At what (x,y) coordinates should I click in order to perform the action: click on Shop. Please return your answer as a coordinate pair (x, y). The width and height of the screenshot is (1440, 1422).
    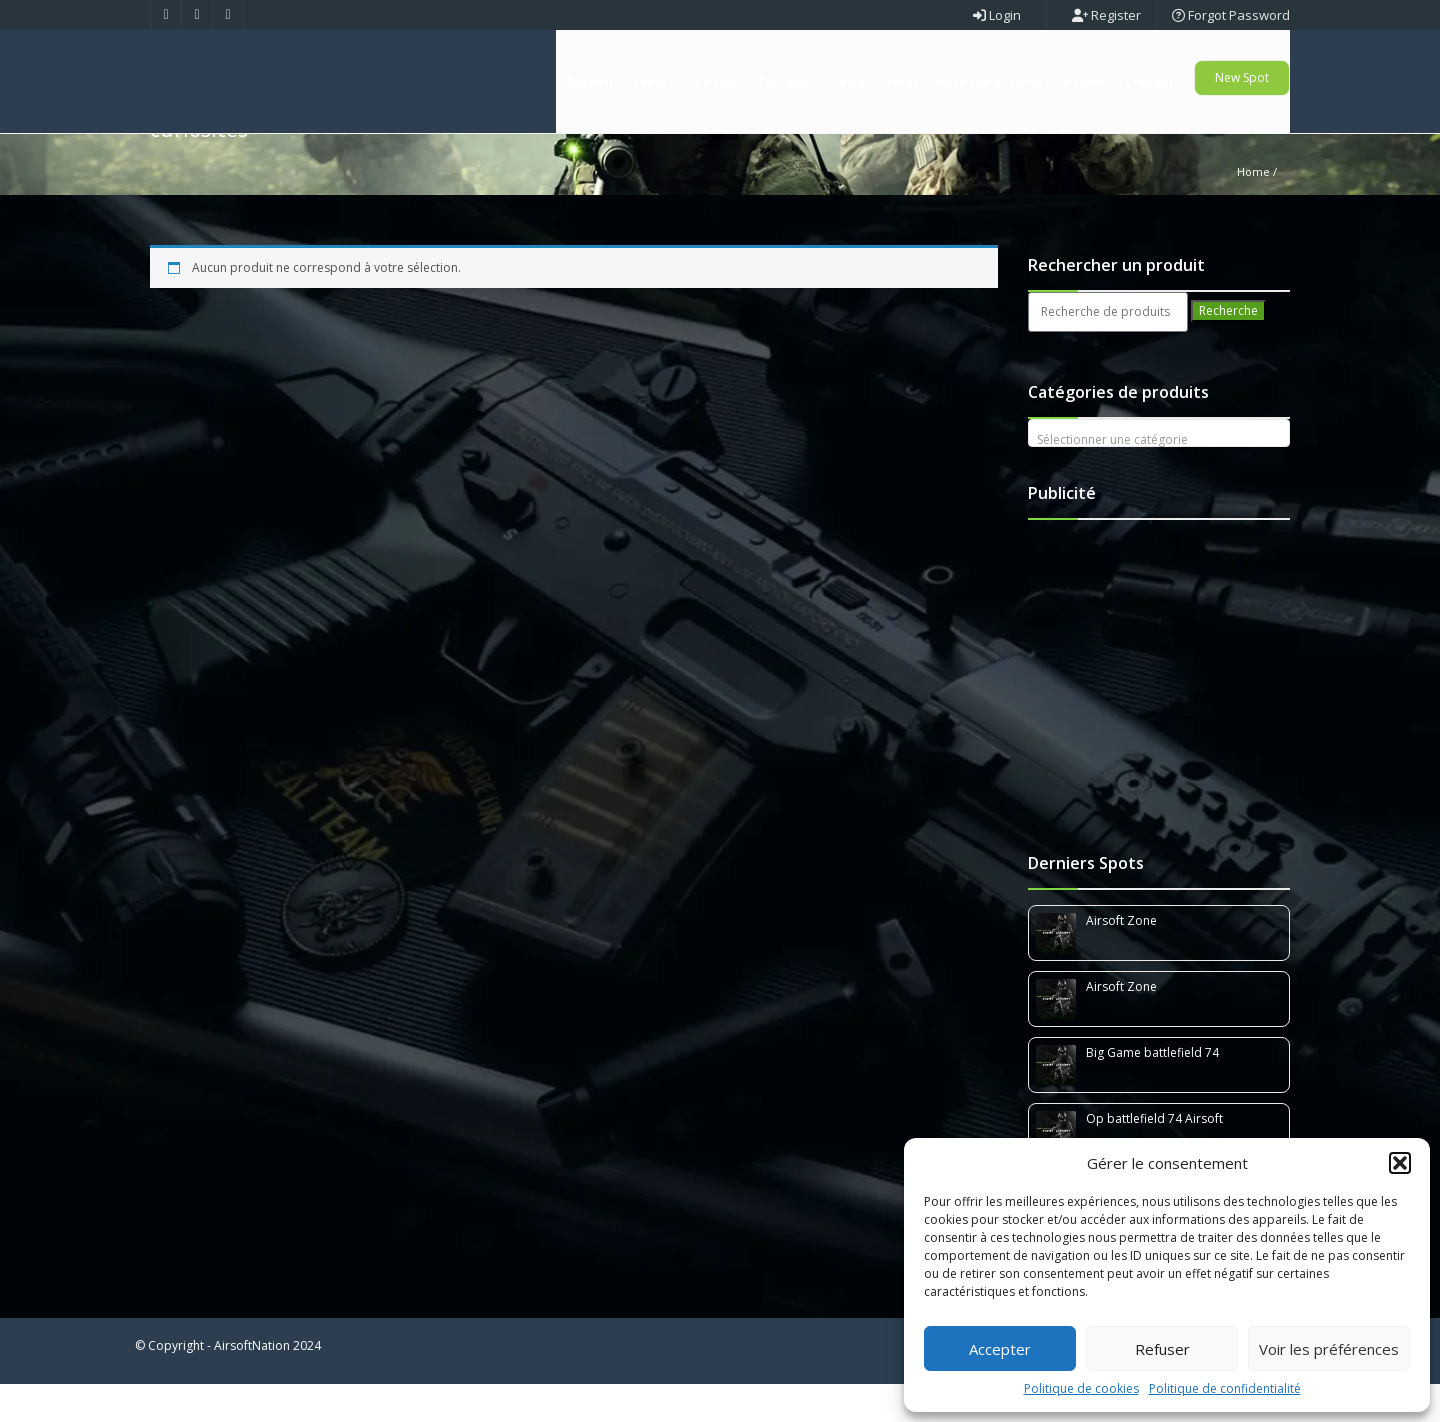
    Looking at the image, I should click on (901, 81).